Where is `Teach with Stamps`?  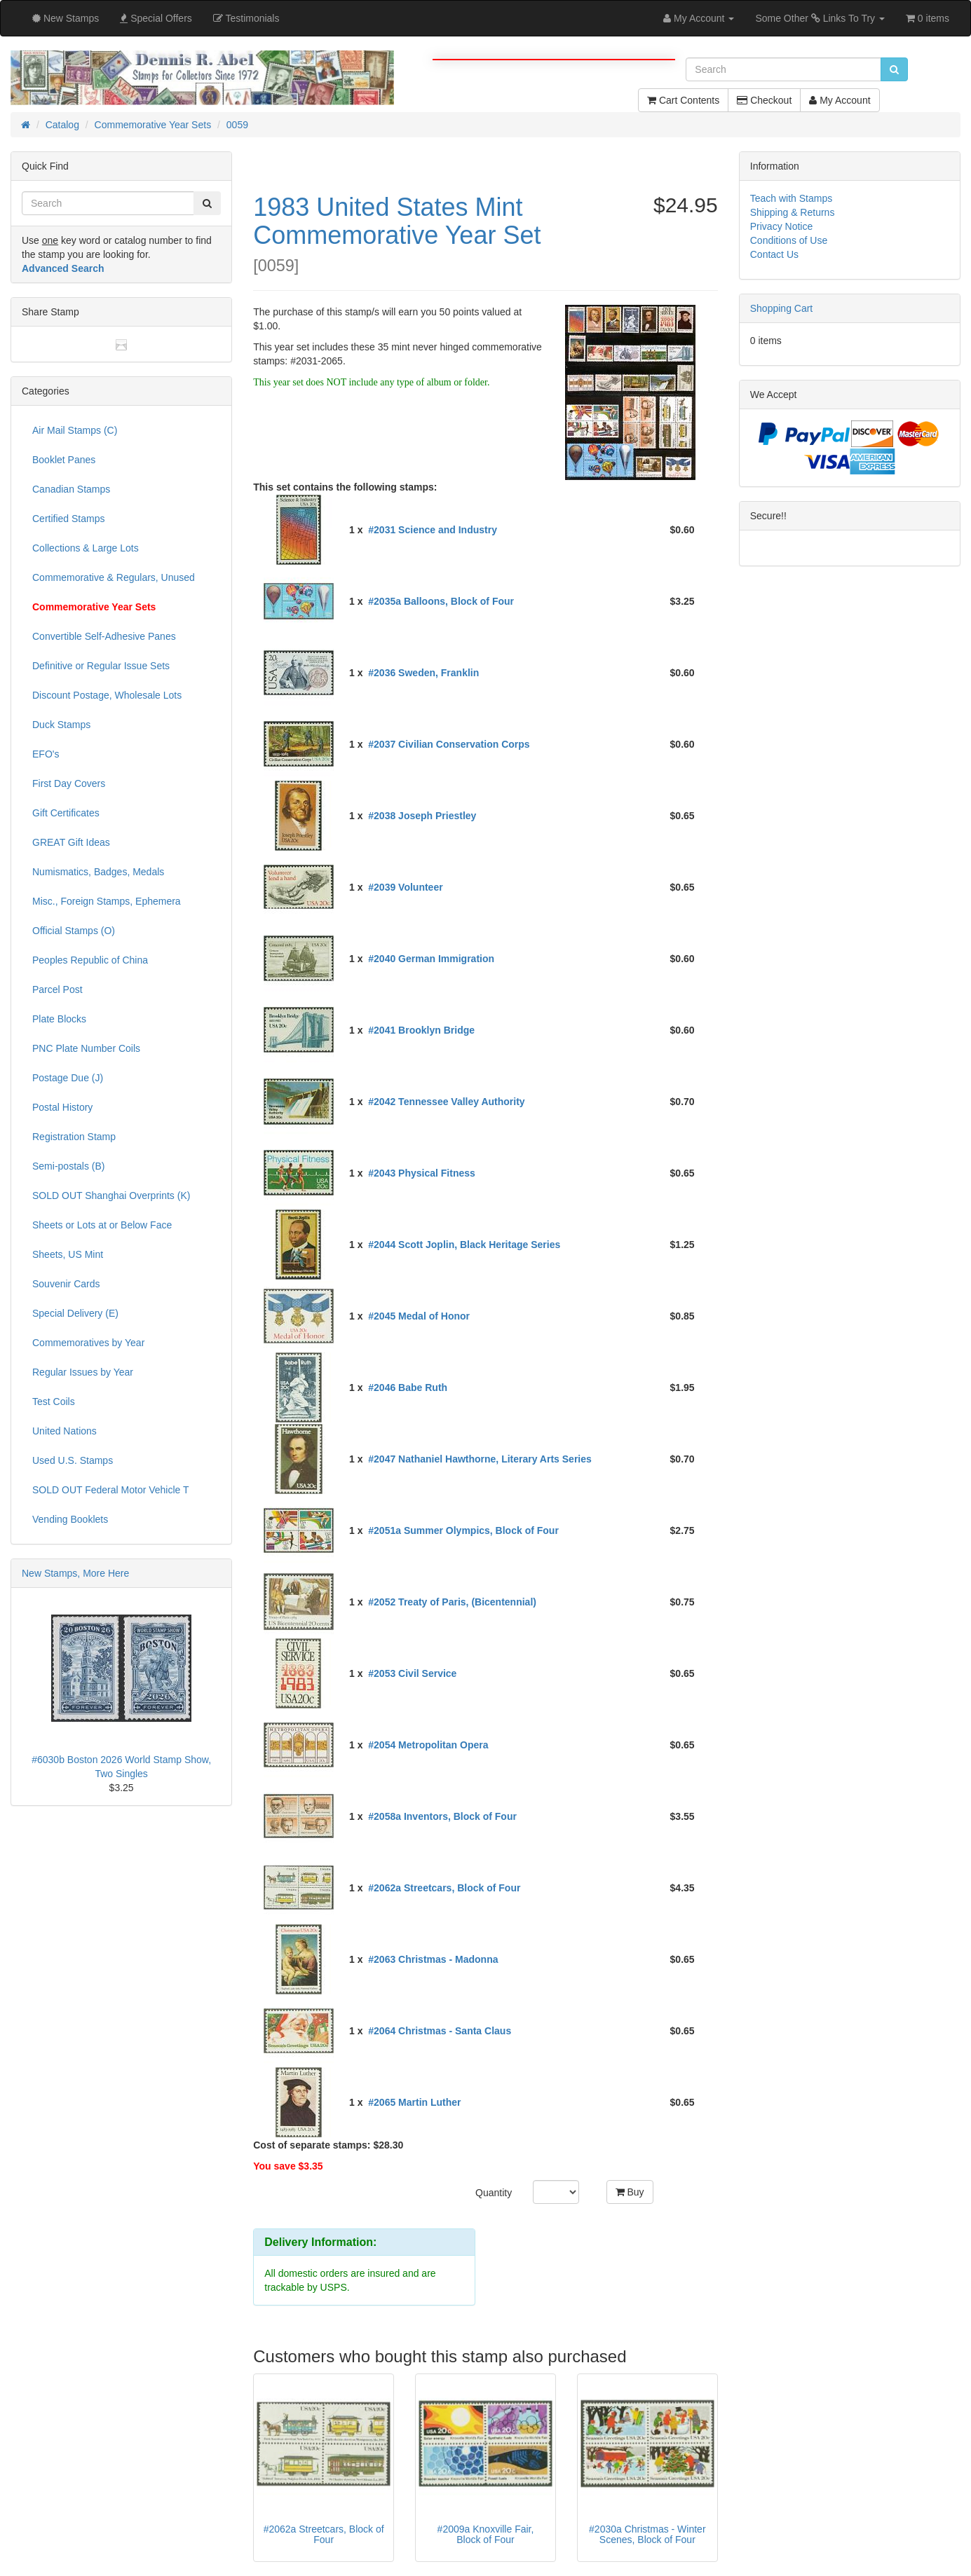 Teach with Stamps is located at coordinates (791, 198).